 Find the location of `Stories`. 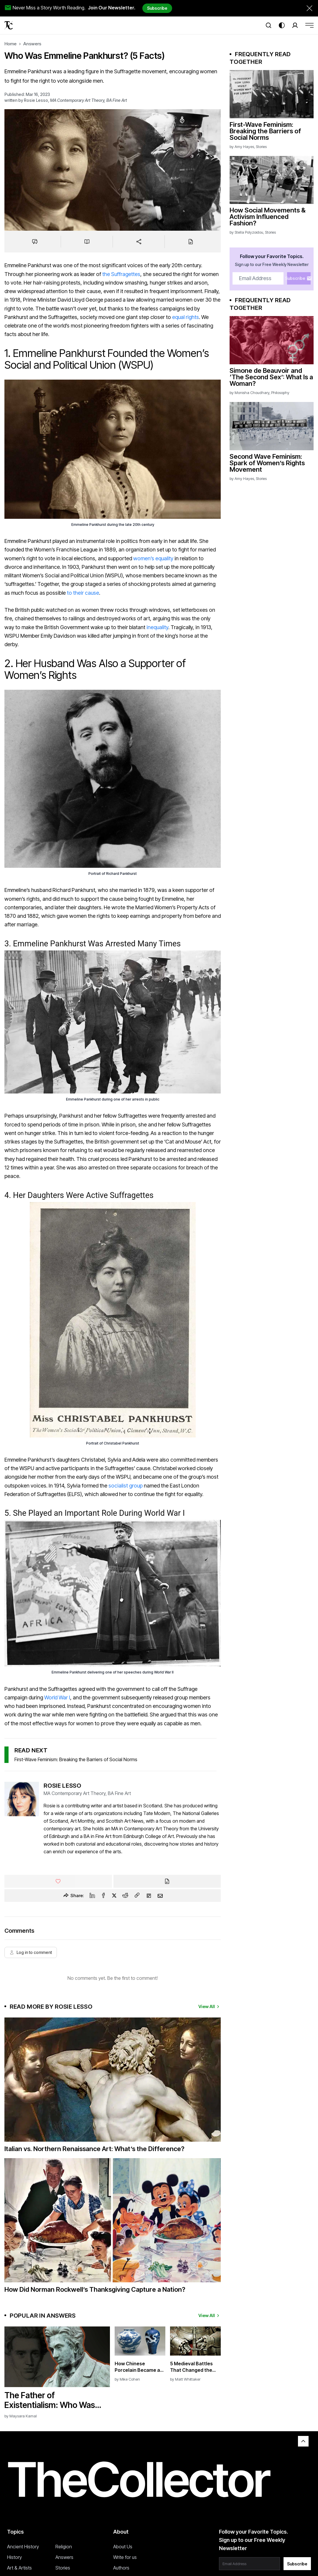

Stories is located at coordinates (261, 146).